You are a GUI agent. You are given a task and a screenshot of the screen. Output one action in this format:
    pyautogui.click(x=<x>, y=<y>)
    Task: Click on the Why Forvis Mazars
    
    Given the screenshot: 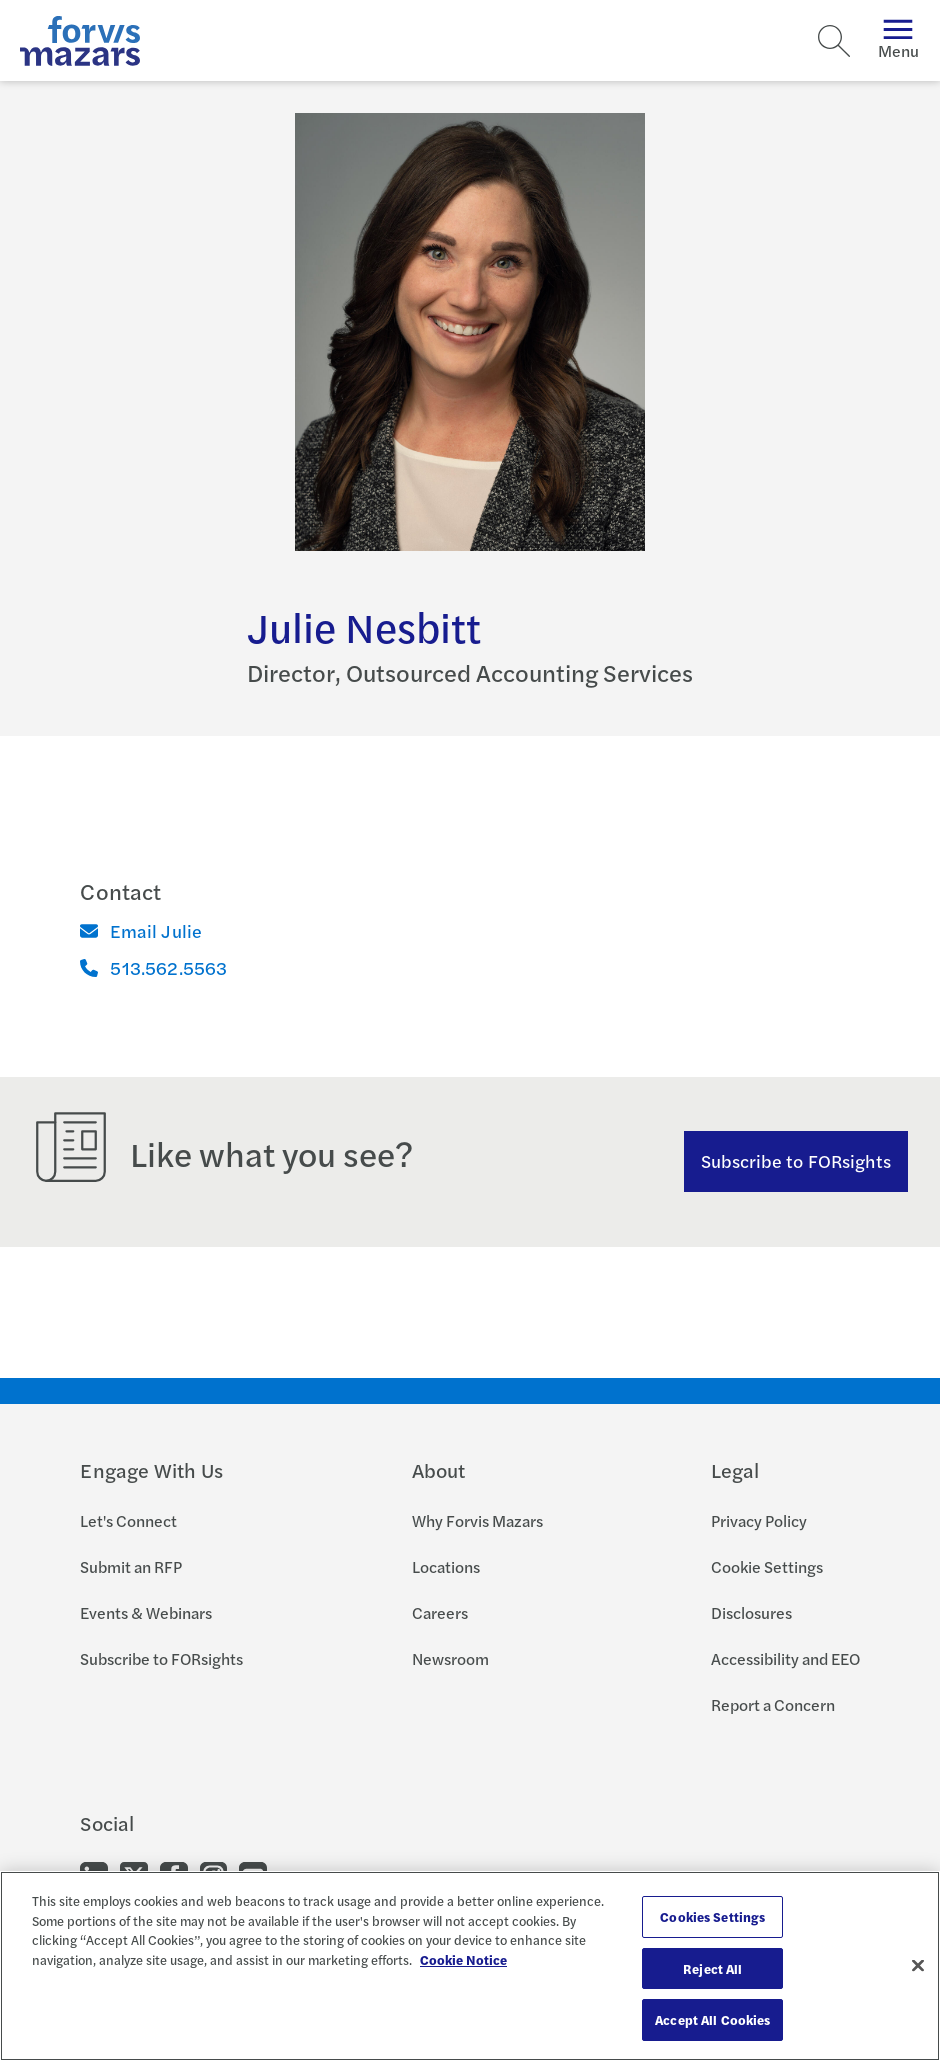 What is the action you would take?
    pyautogui.click(x=477, y=1520)
    